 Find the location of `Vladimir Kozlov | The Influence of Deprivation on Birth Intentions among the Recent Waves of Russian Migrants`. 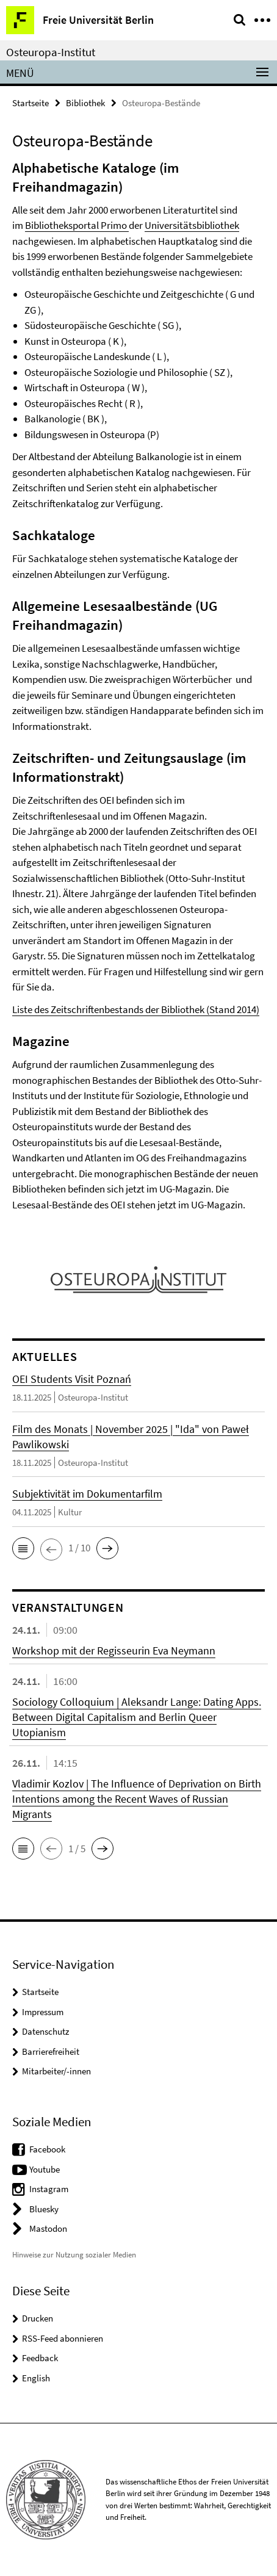

Vladimir Kozlov | The Influence of Deprivation on Birth Intentions among the Recent Waves of Russian Migrants is located at coordinates (136, 1799).